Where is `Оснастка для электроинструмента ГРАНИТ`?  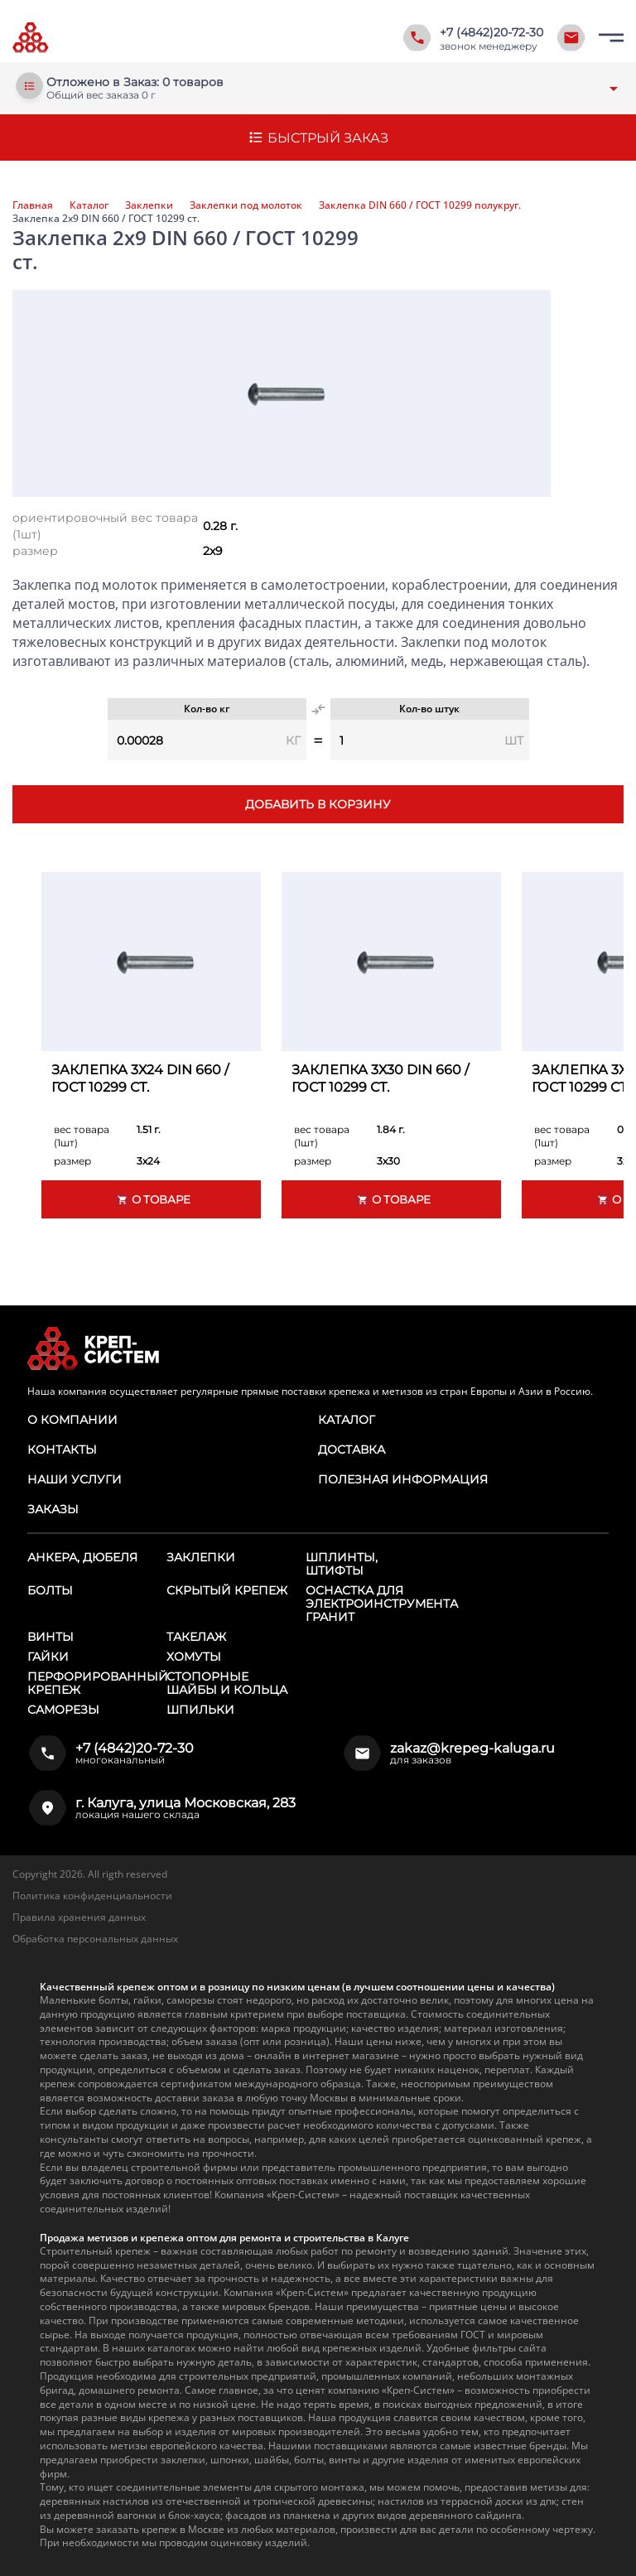
Оснастка для электроинструмента ГРАНИТ is located at coordinates (382, 1603).